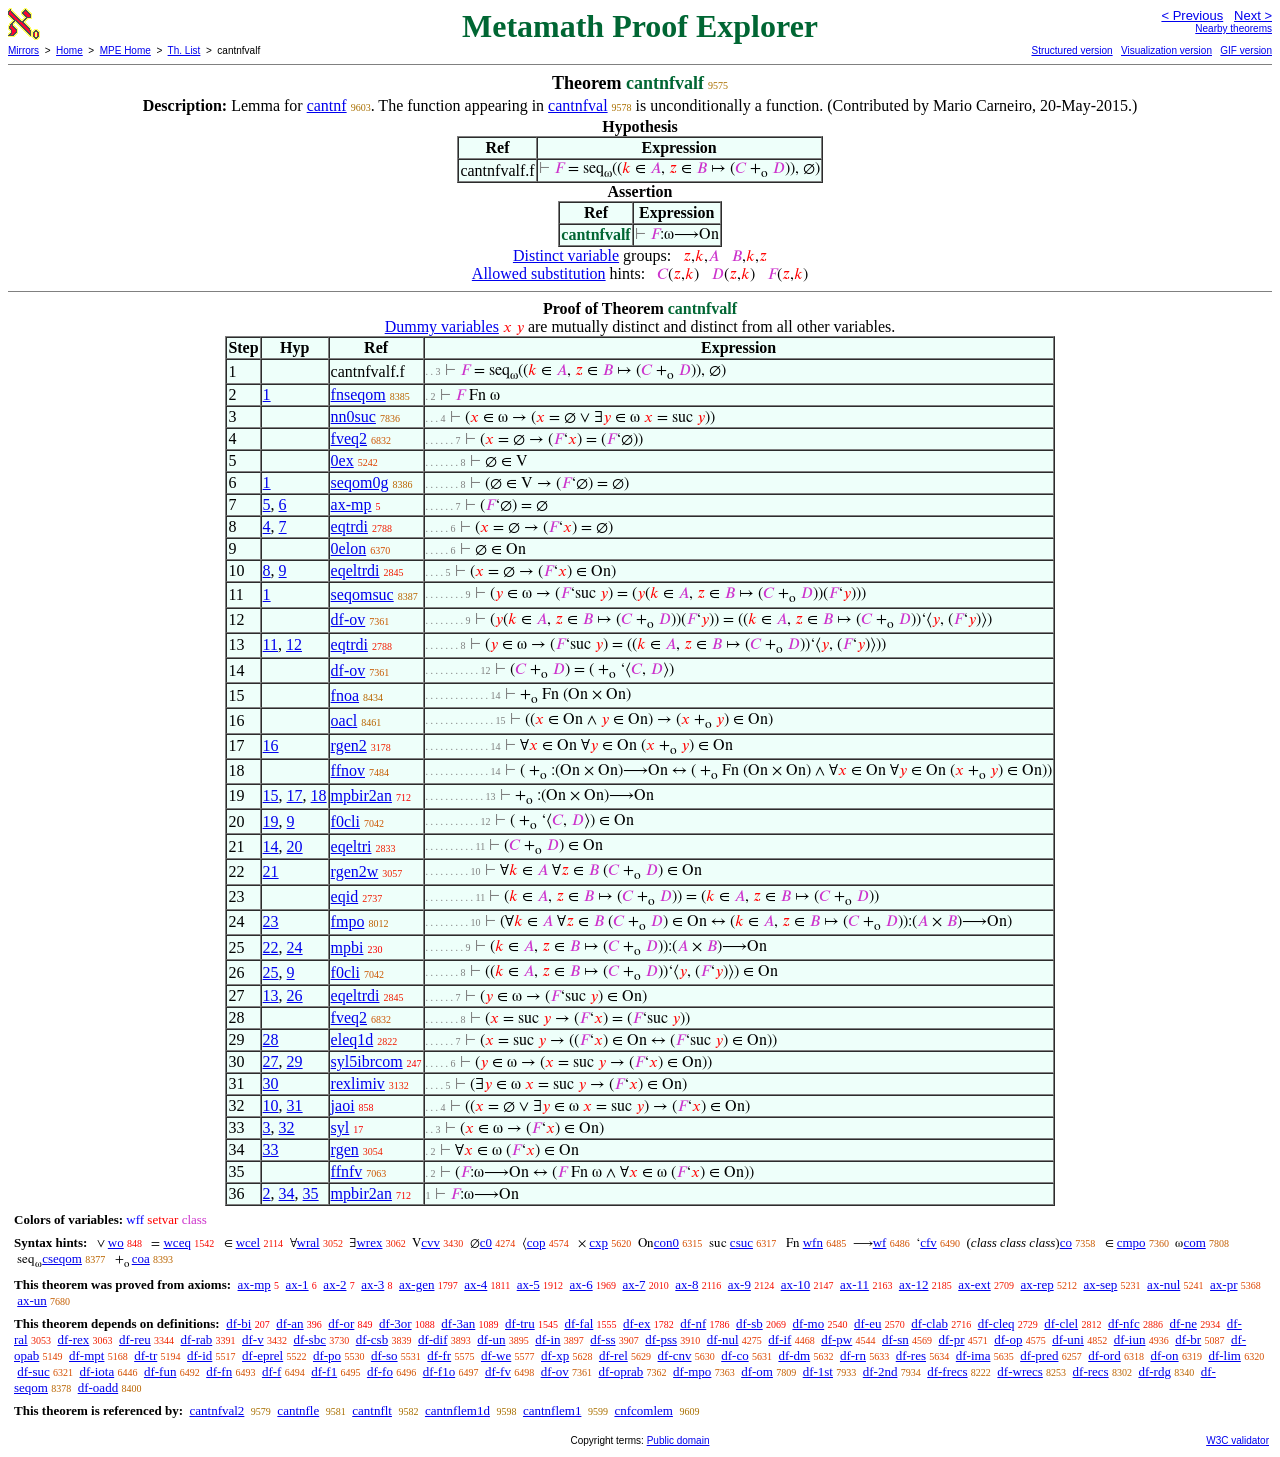 The height and width of the screenshot is (1457, 1280). What do you see at coordinates (836, 1339) in the screenshot?
I see `df-pw` at bounding box center [836, 1339].